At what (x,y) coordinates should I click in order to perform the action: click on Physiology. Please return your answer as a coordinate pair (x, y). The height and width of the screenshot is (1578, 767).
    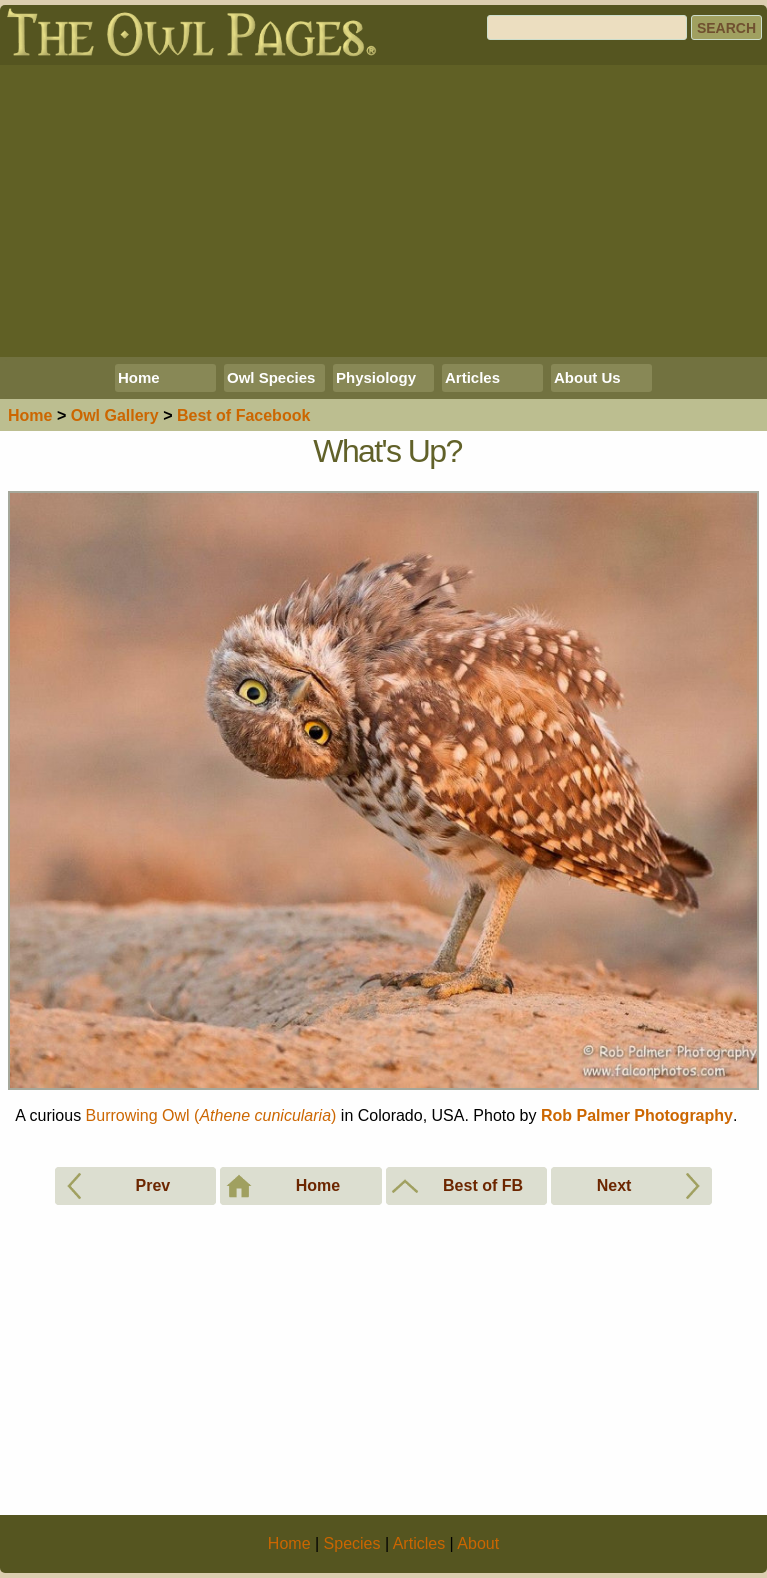
    Looking at the image, I should click on (376, 377).